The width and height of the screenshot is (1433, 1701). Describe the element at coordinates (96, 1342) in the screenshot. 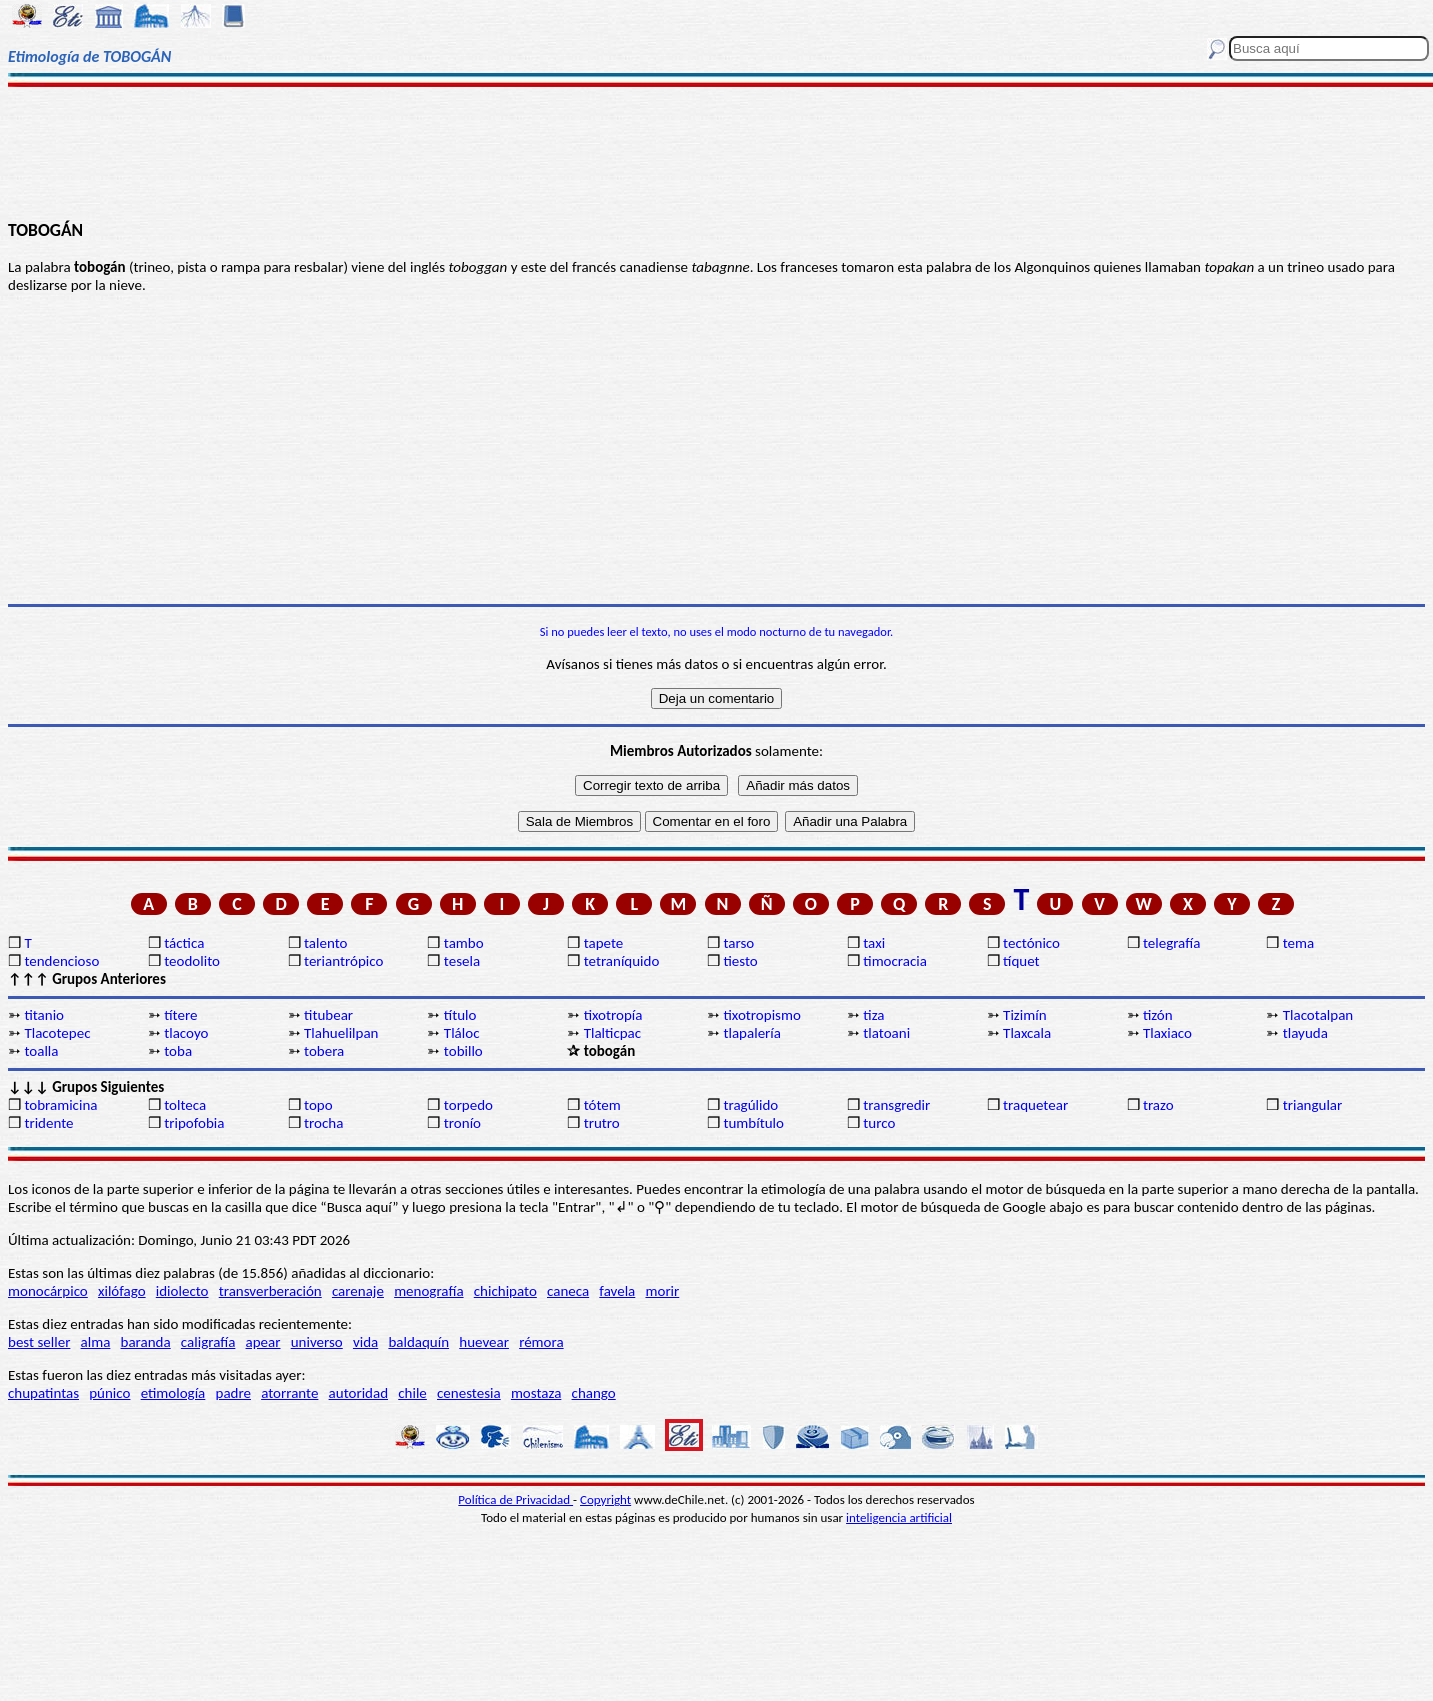

I see `alma` at that location.